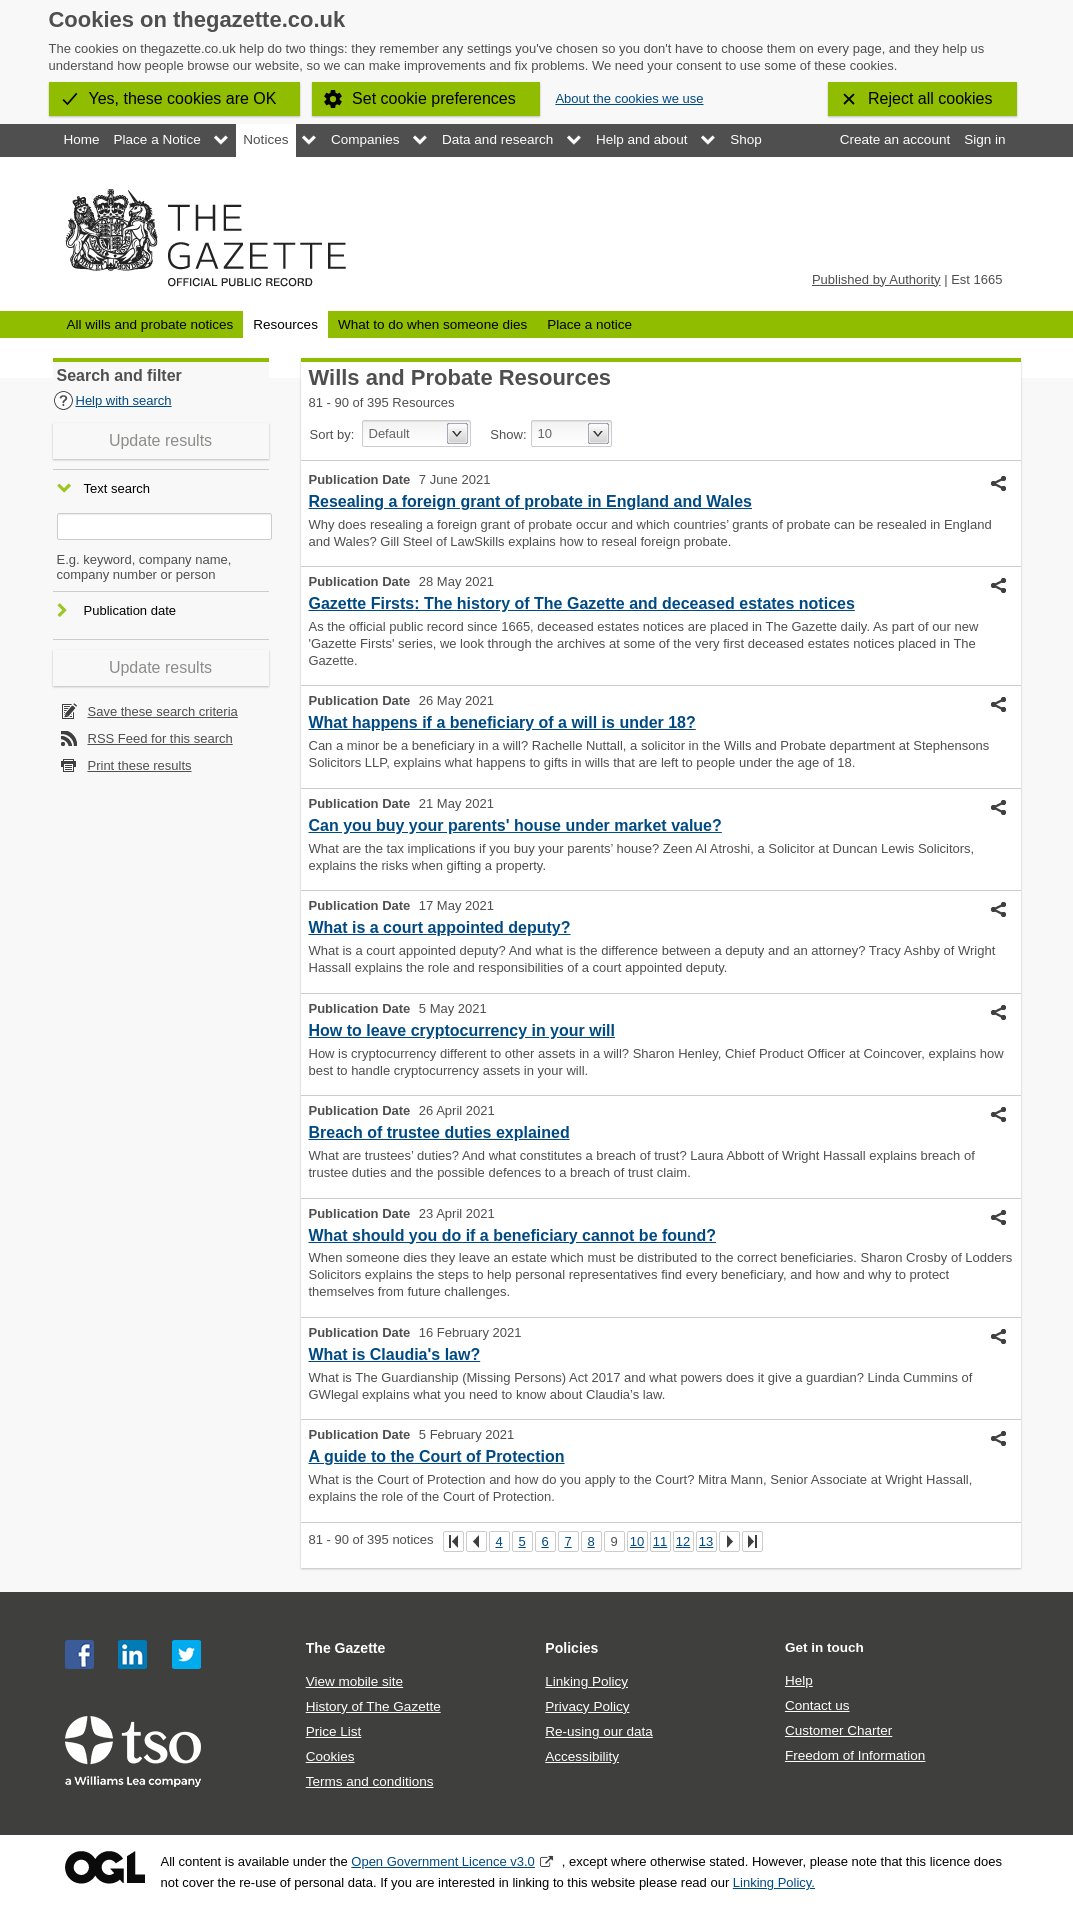 This screenshot has height=1921, width=1073. Describe the element at coordinates (334, 1731) in the screenshot. I see `Price List` at that location.